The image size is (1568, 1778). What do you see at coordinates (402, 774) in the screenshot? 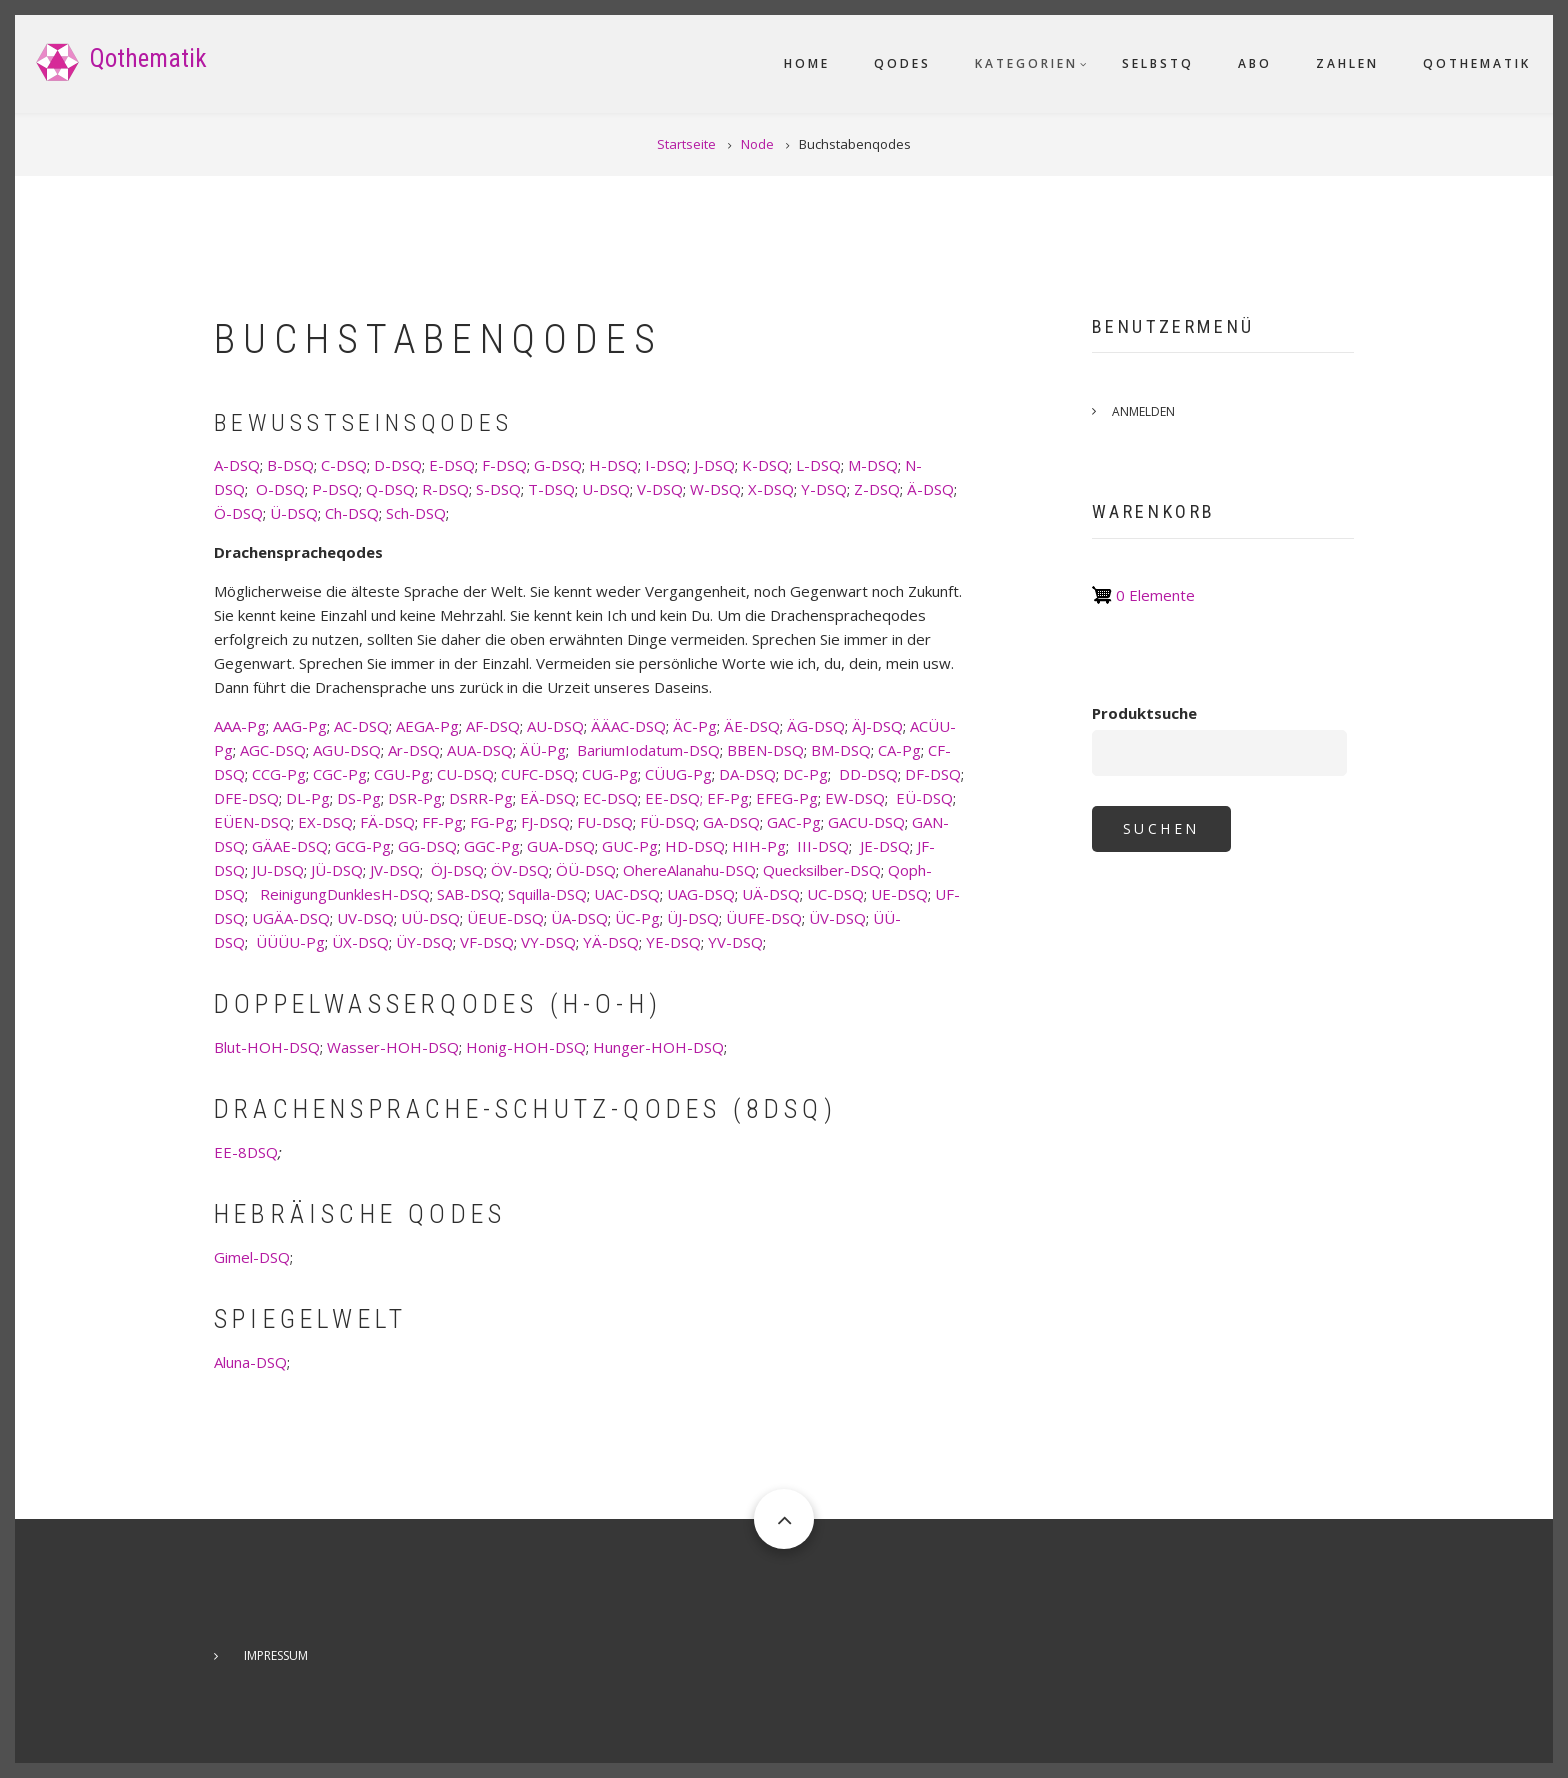
I see `CGU-Pg` at bounding box center [402, 774].